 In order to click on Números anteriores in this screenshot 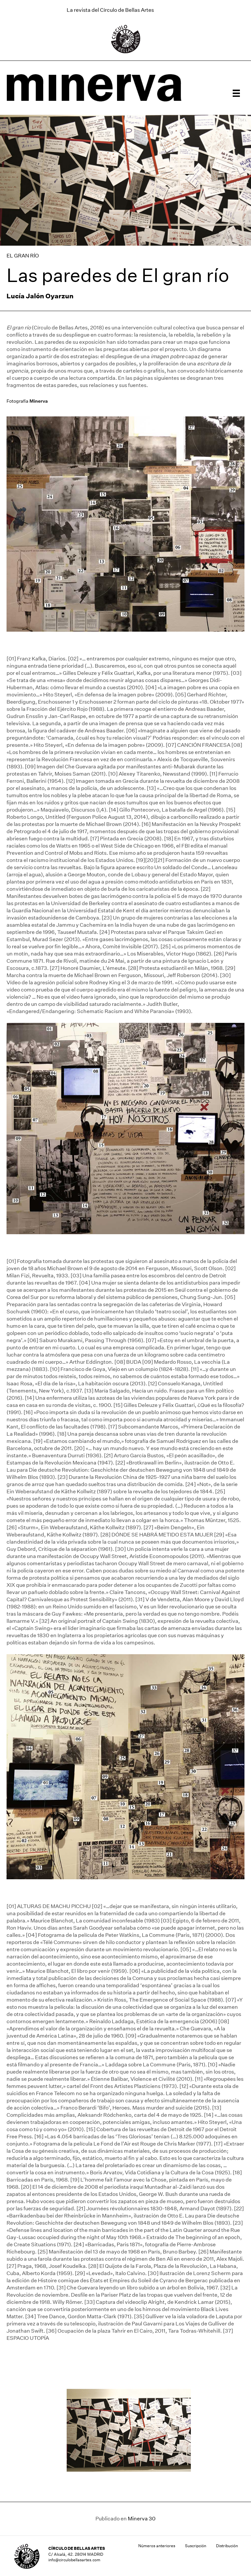, I will do `click(156, 2546)`.